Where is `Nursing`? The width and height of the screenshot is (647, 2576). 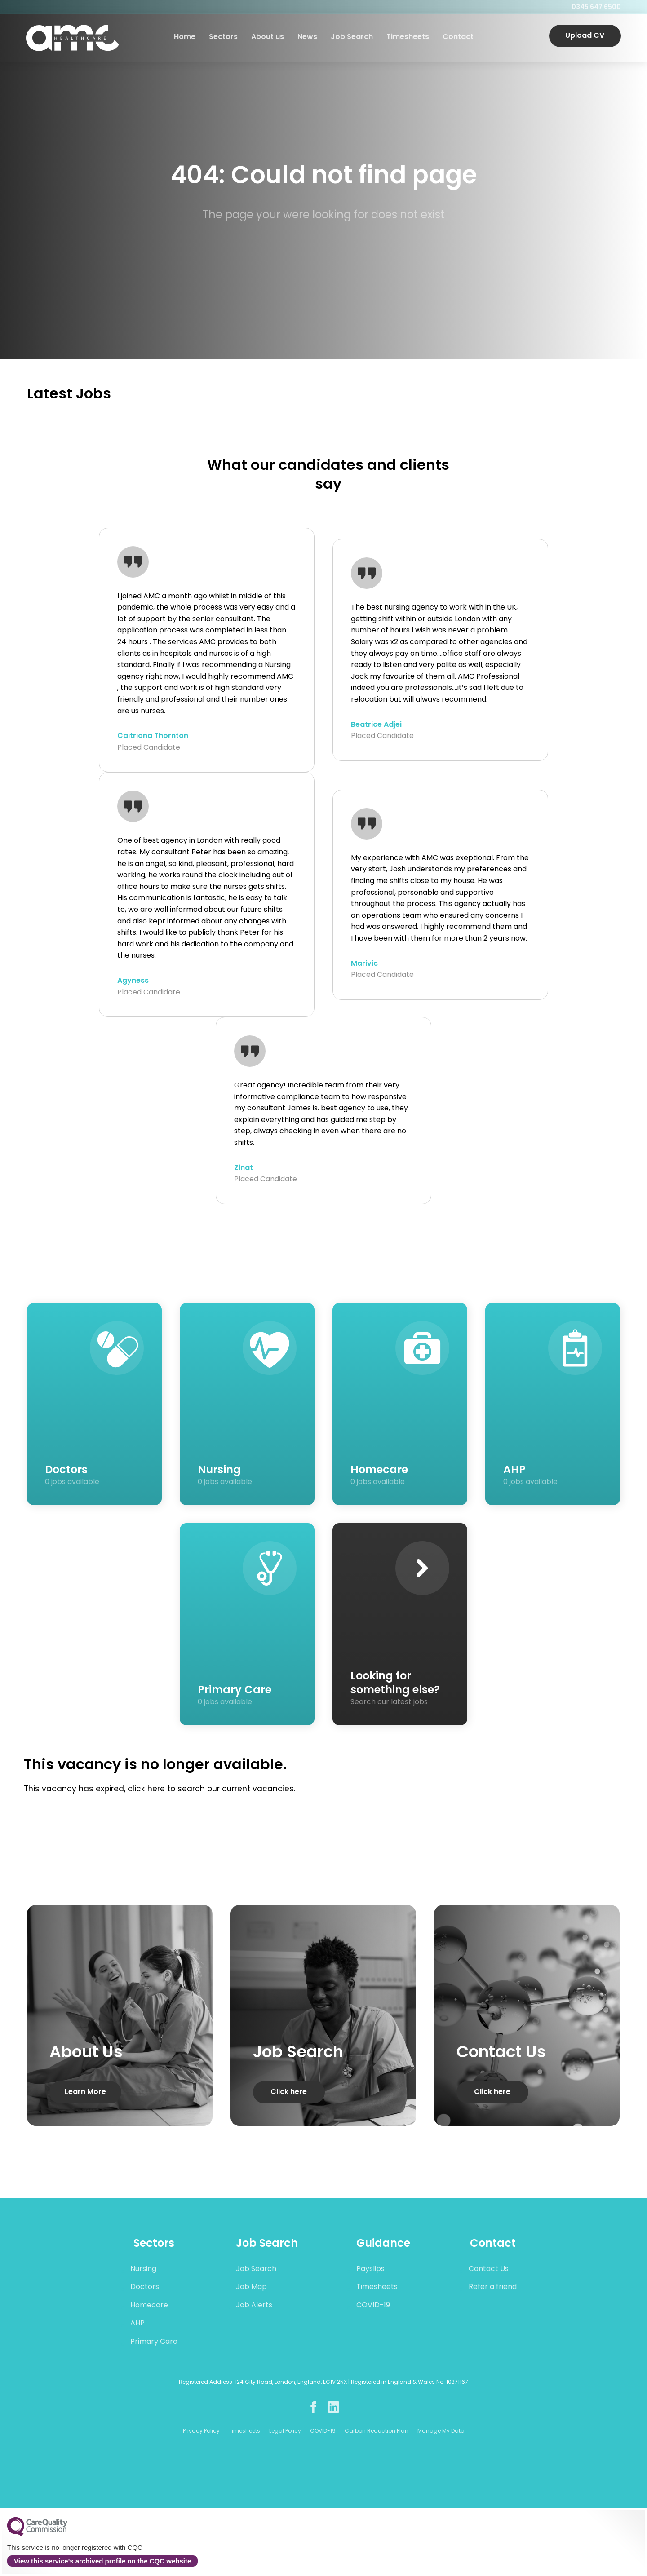 Nursing is located at coordinates (143, 2269).